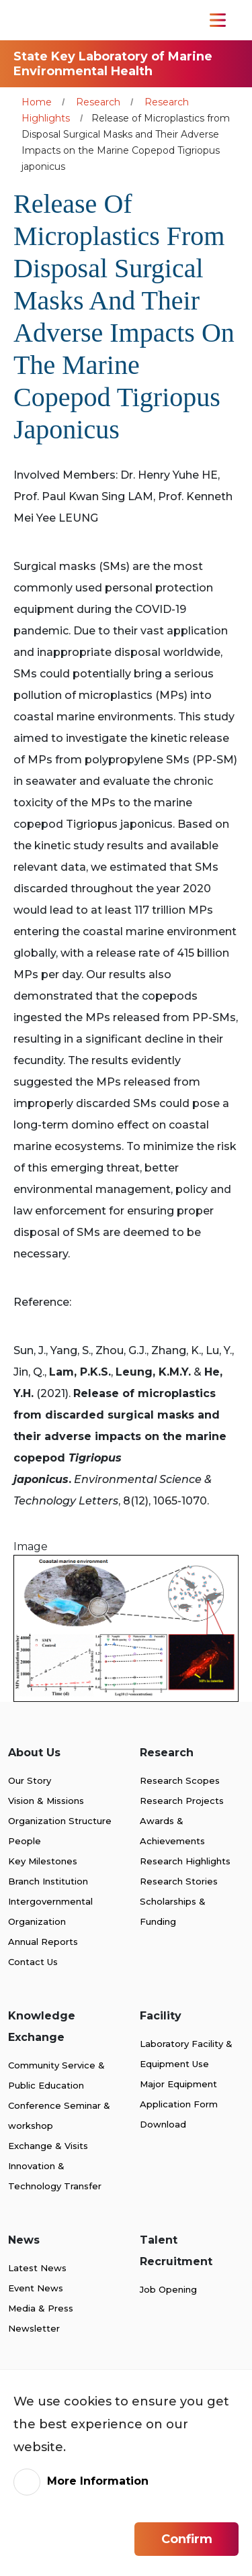  Describe the element at coordinates (59, 2115) in the screenshot. I see `Conference Seminar & workshop` at that location.